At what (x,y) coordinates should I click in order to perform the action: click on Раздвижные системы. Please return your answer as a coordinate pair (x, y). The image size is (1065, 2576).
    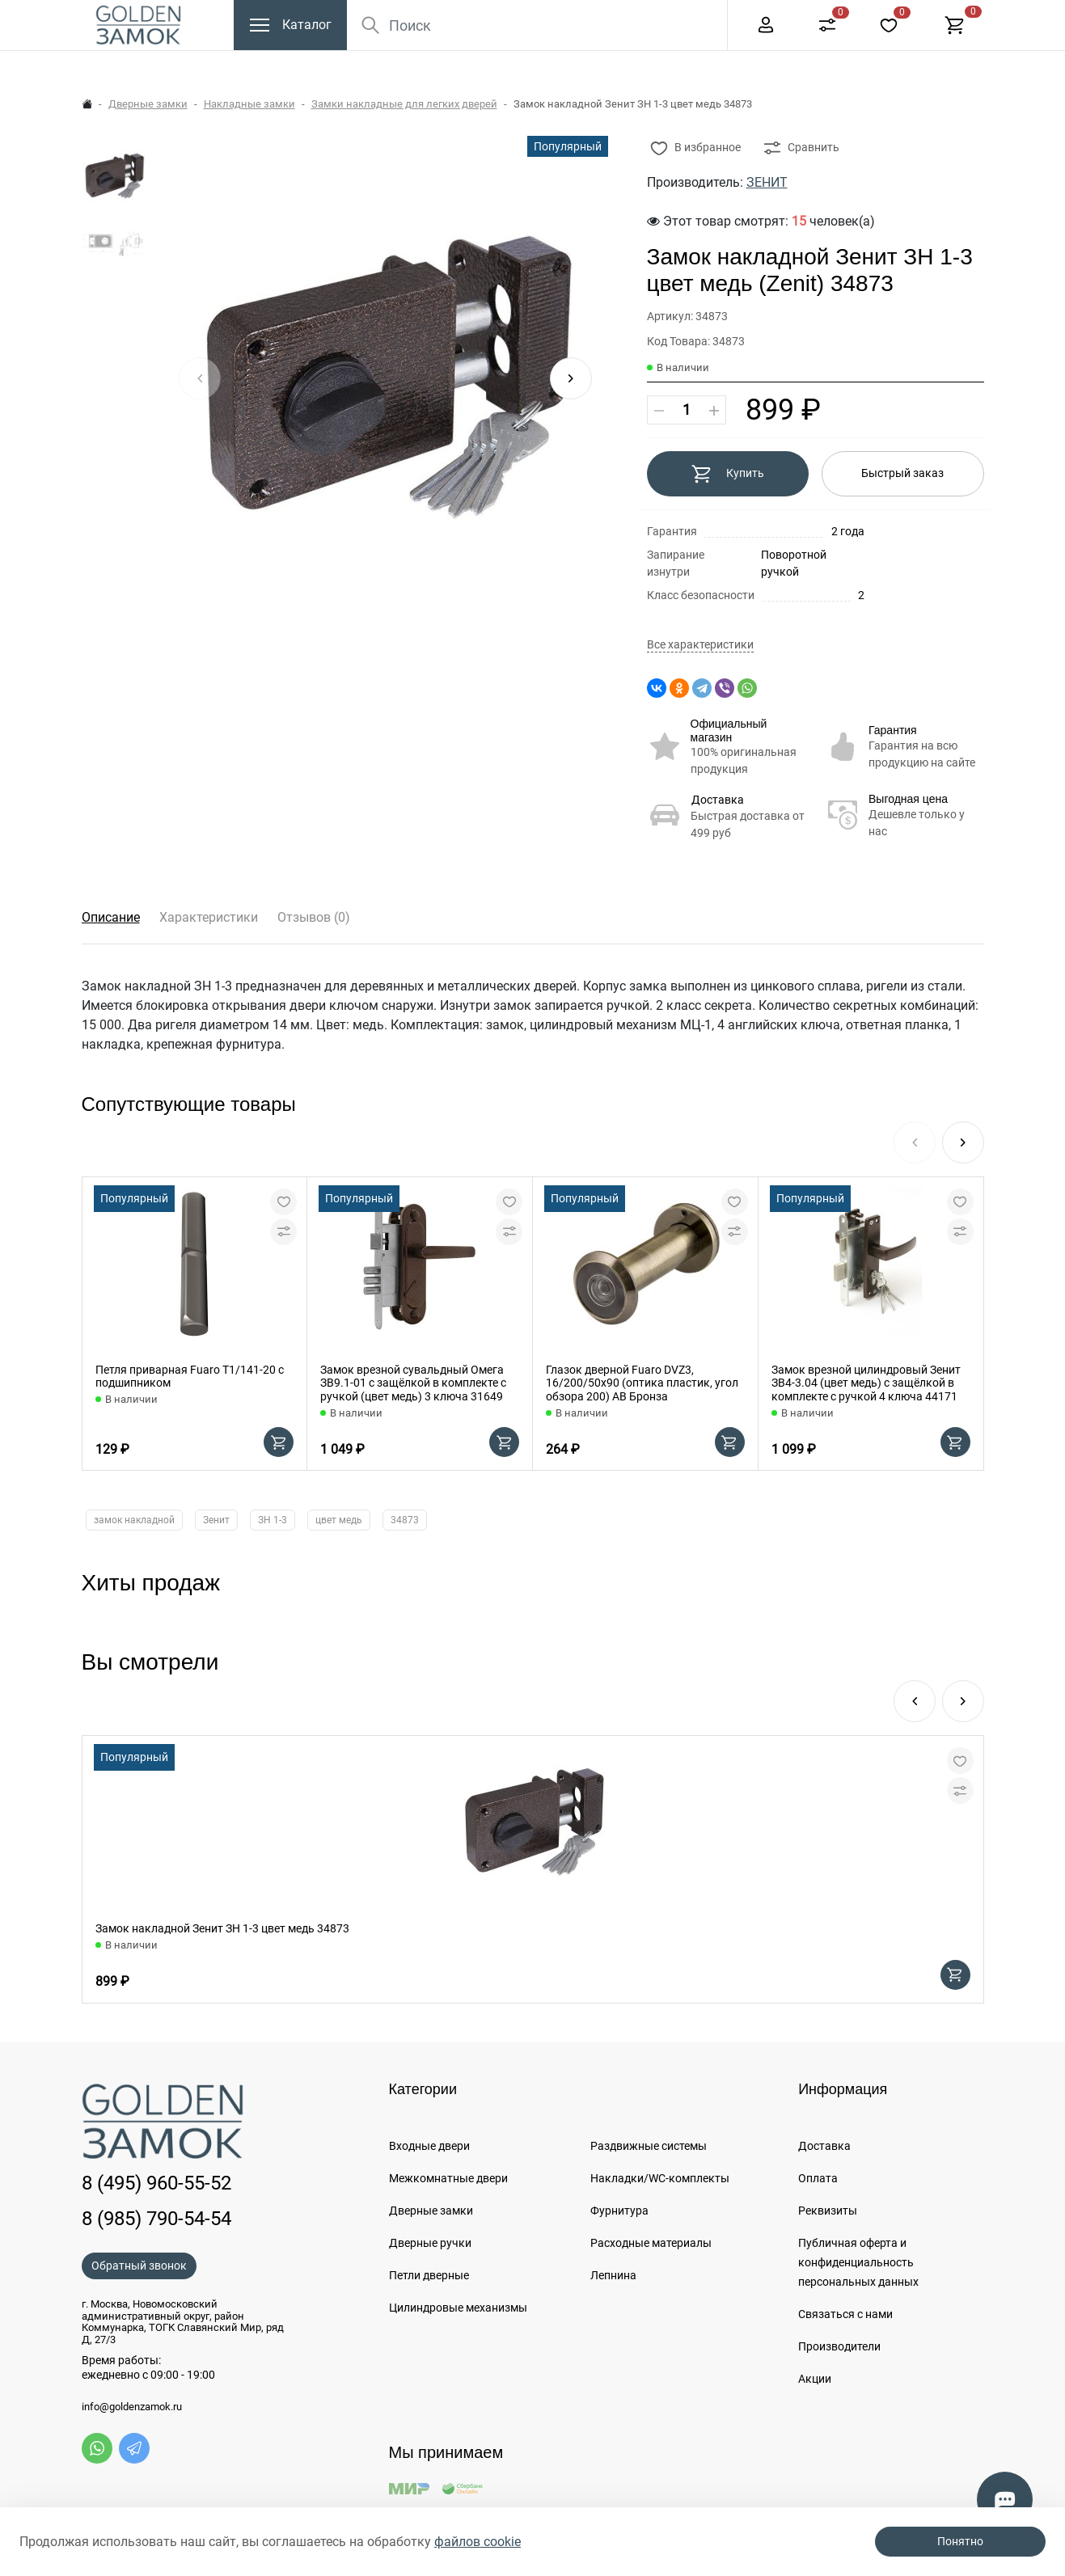
    Looking at the image, I should click on (648, 2145).